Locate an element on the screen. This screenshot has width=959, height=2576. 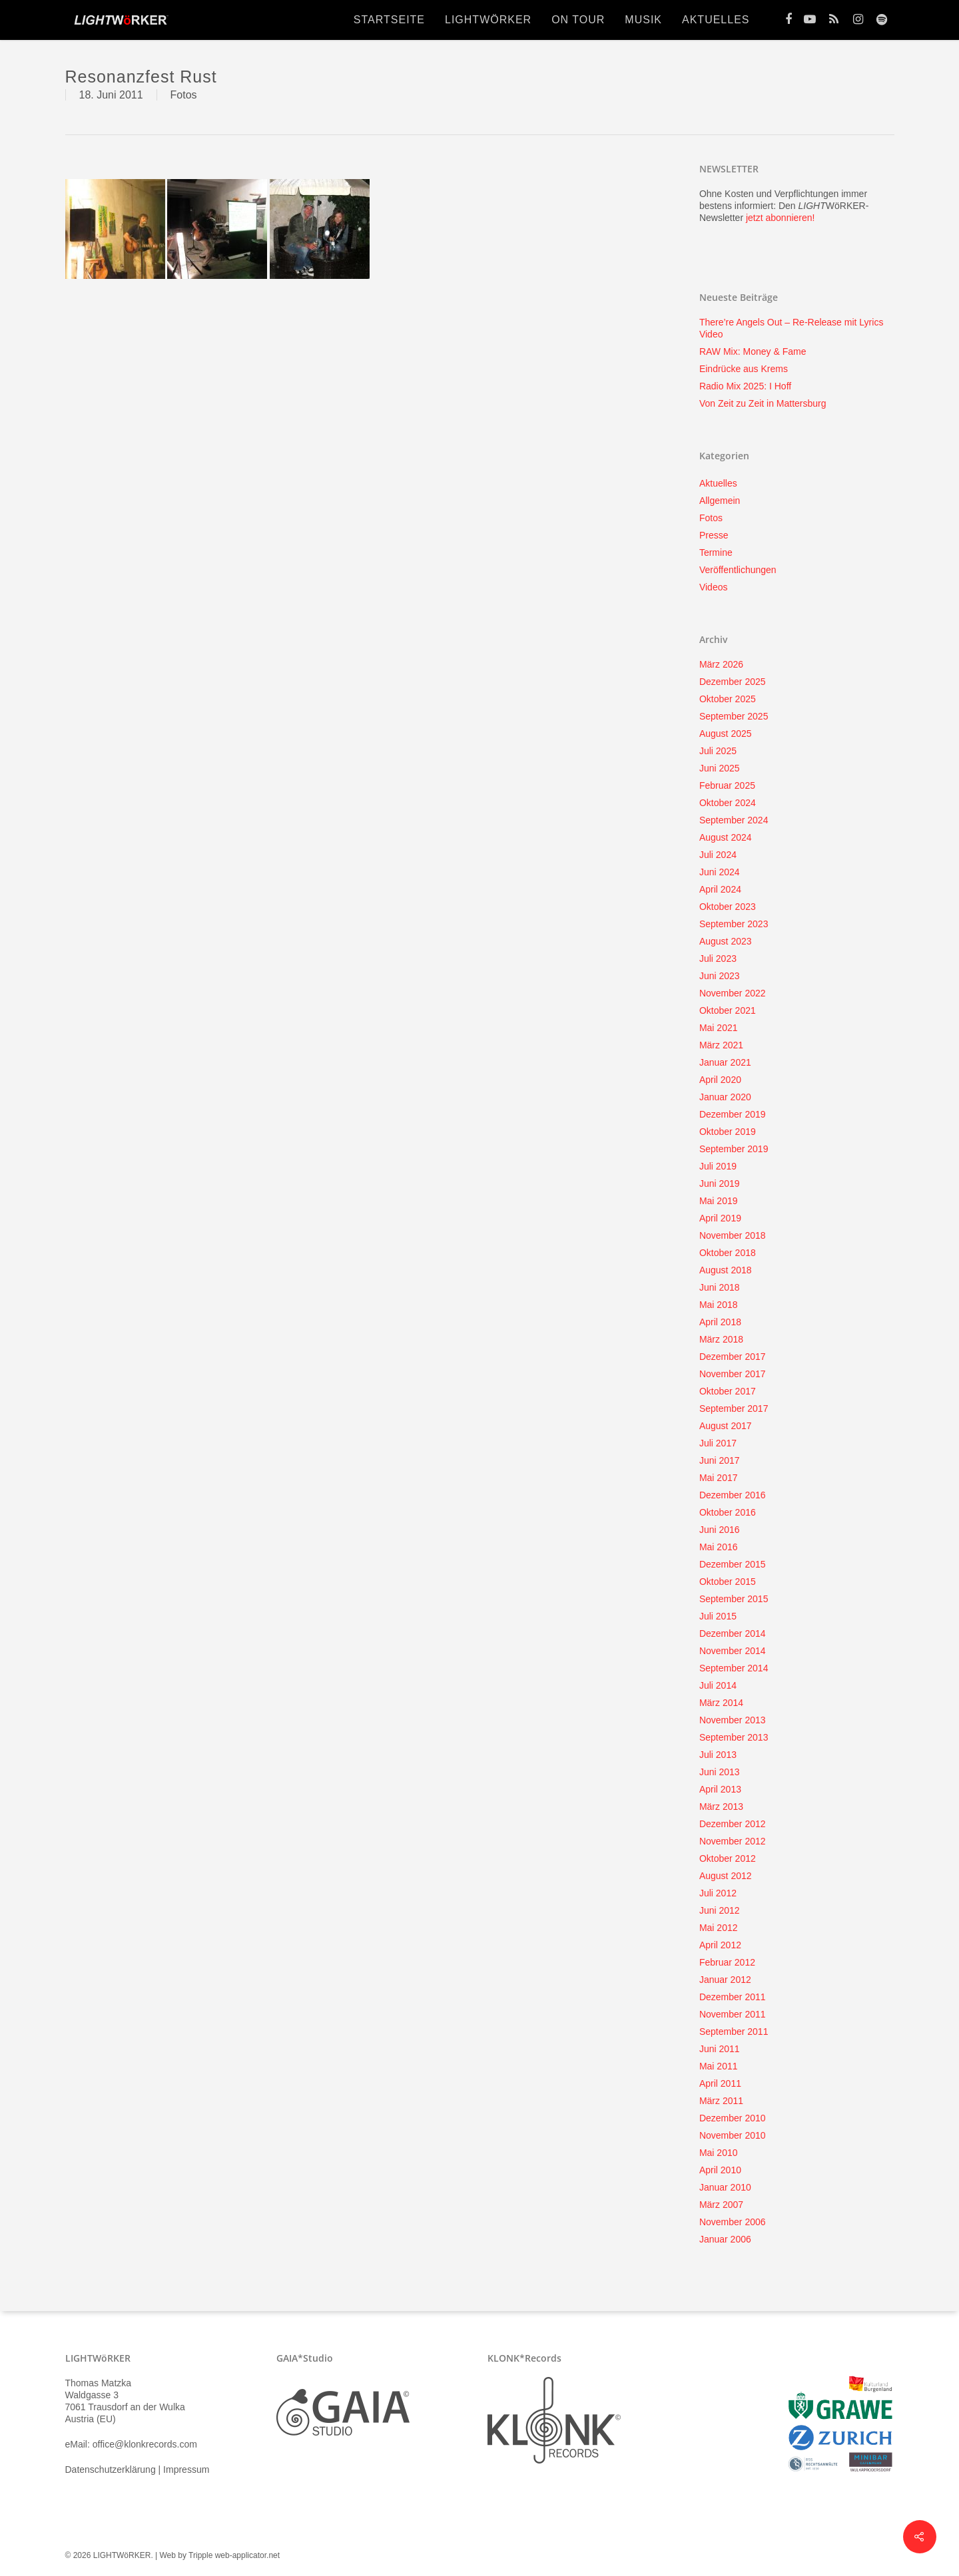
Aktuelles is located at coordinates (715, 20).